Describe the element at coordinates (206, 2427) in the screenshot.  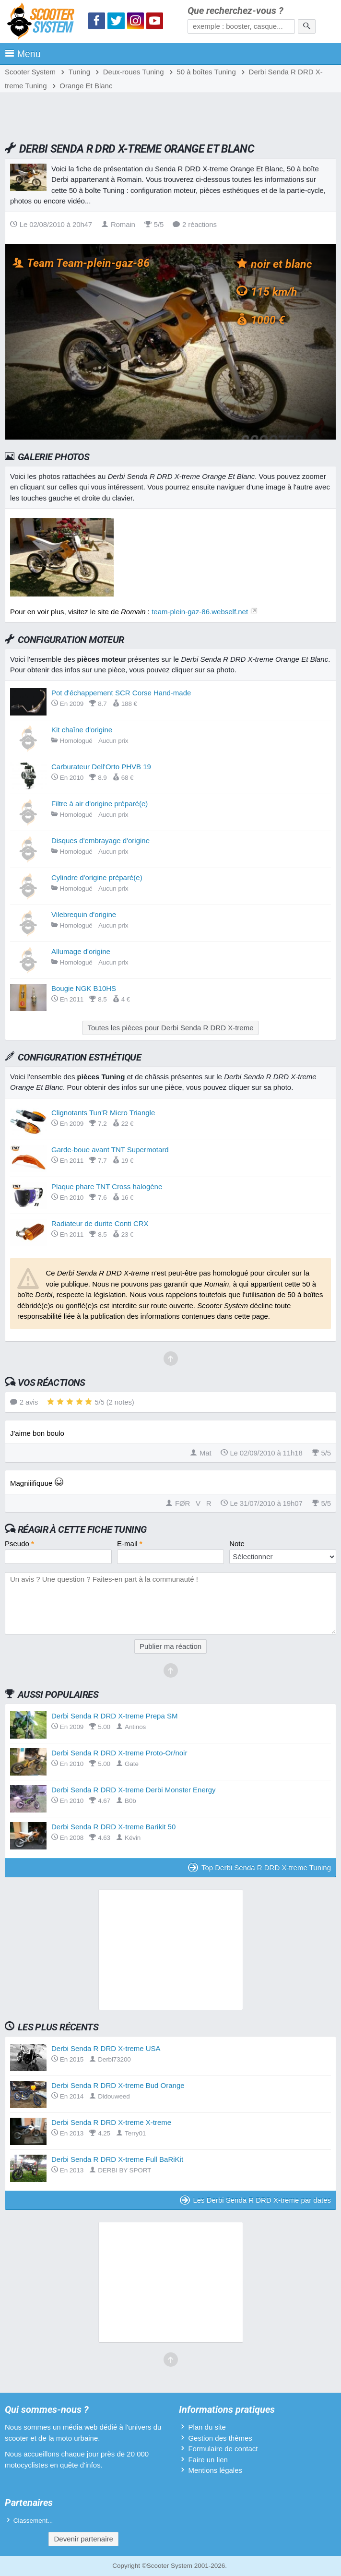
I see `Plan du site` at that location.